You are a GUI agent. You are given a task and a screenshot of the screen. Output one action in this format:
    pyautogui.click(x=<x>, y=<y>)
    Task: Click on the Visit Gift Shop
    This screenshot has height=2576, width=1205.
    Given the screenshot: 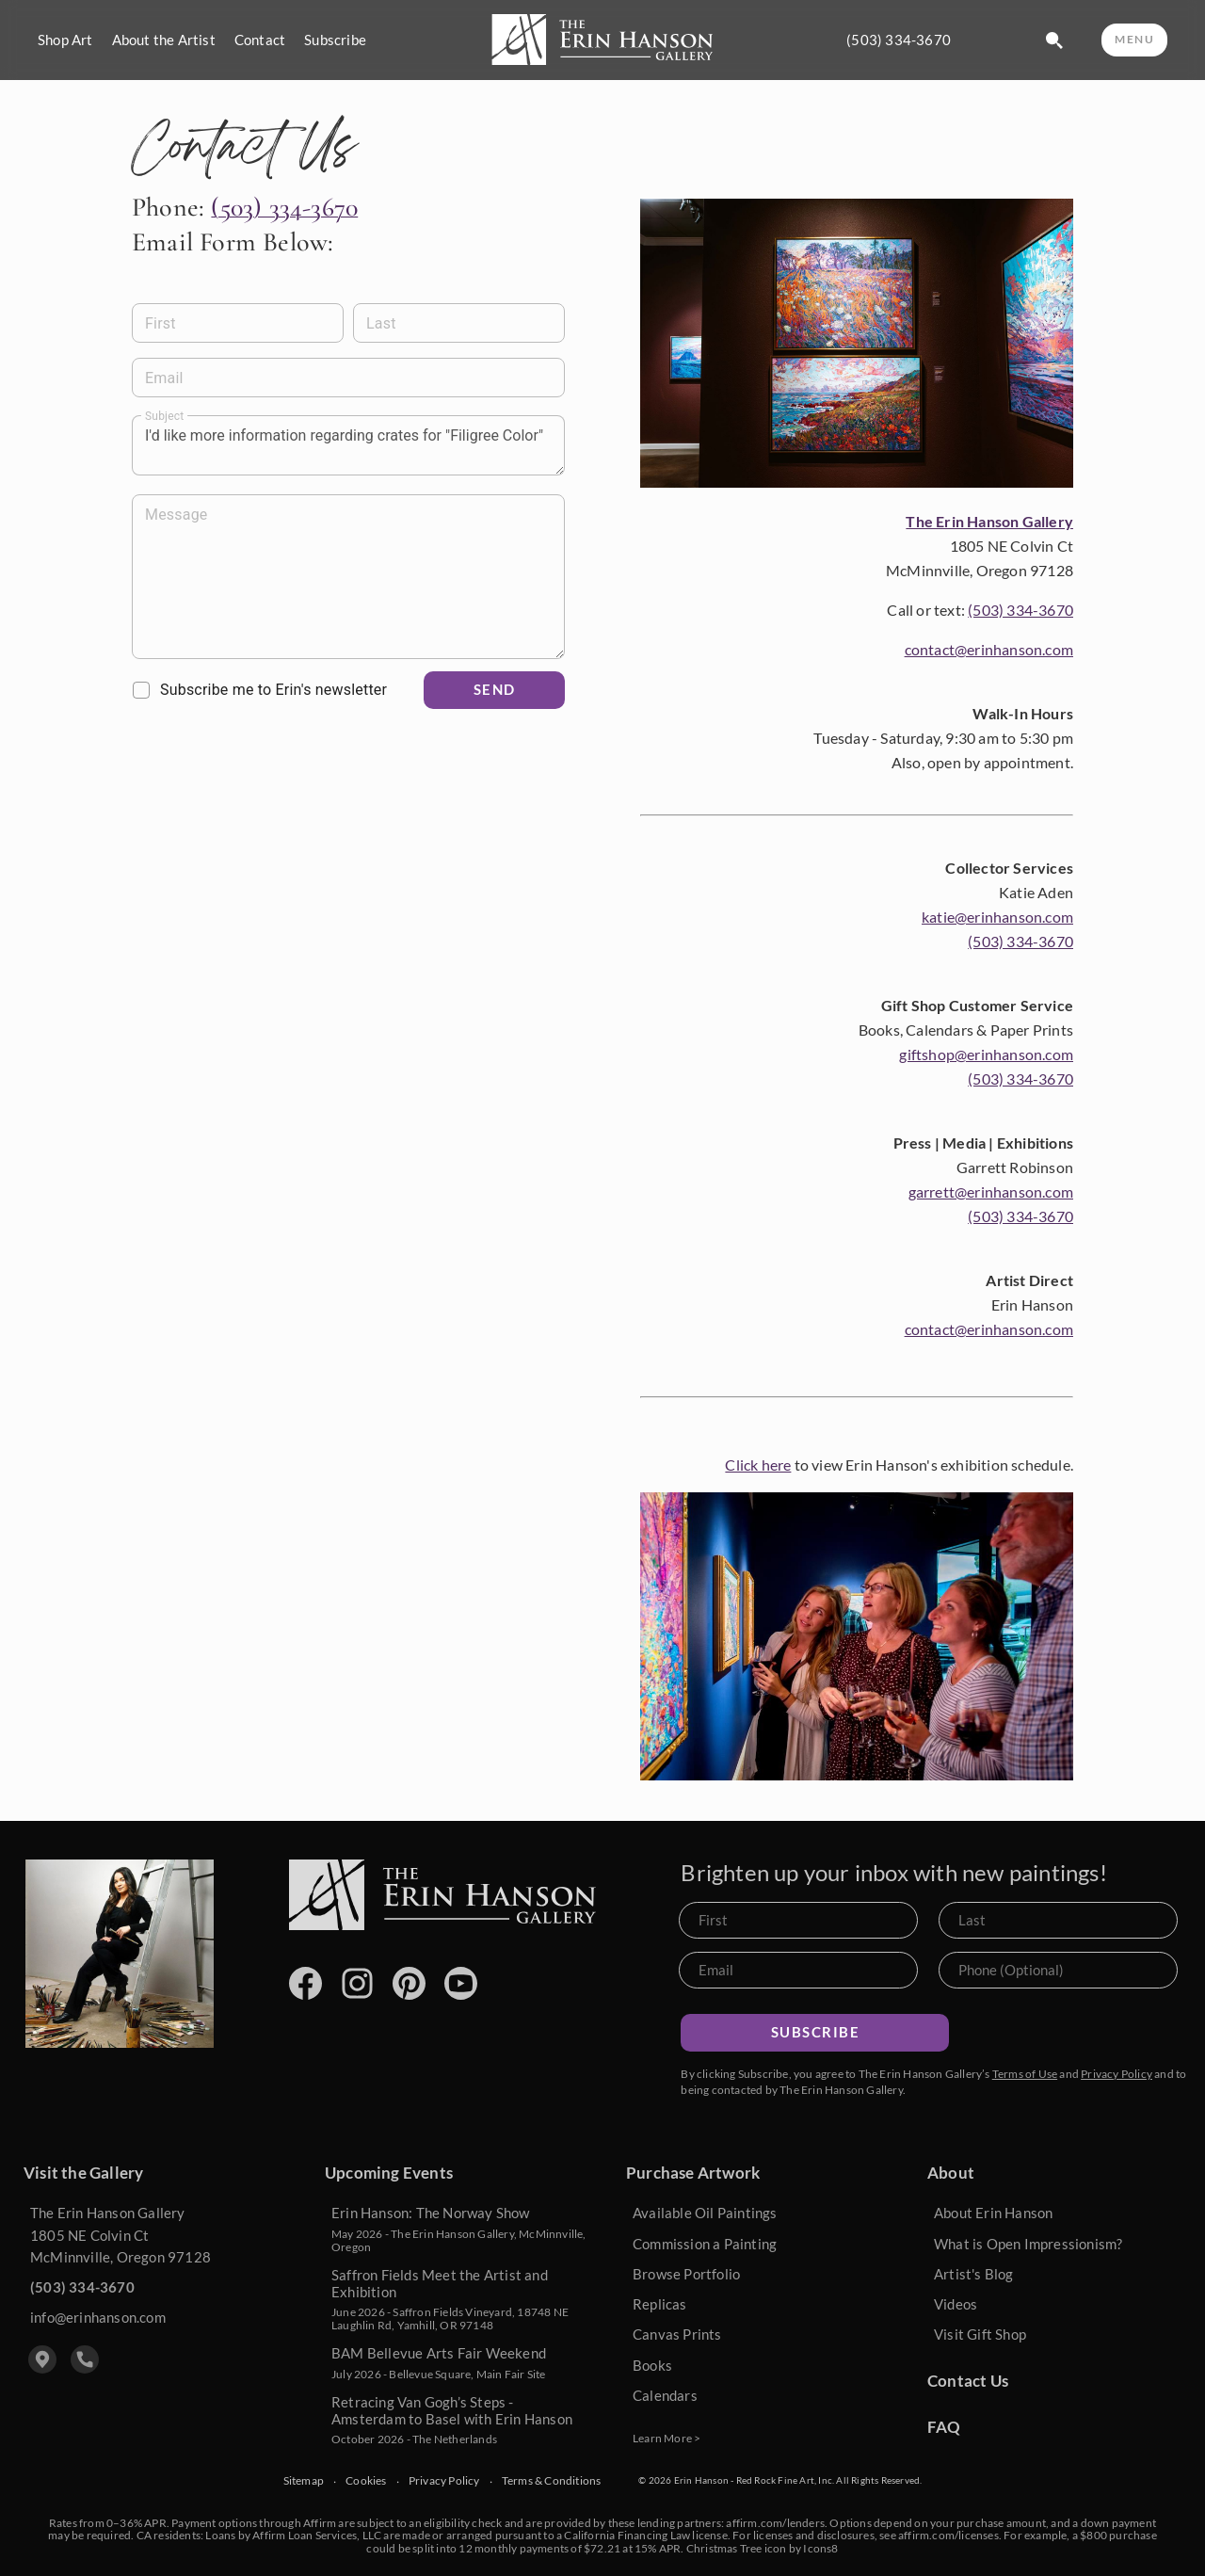 What is the action you would take?
    pyautogui.click(x=980, y=2334)
    